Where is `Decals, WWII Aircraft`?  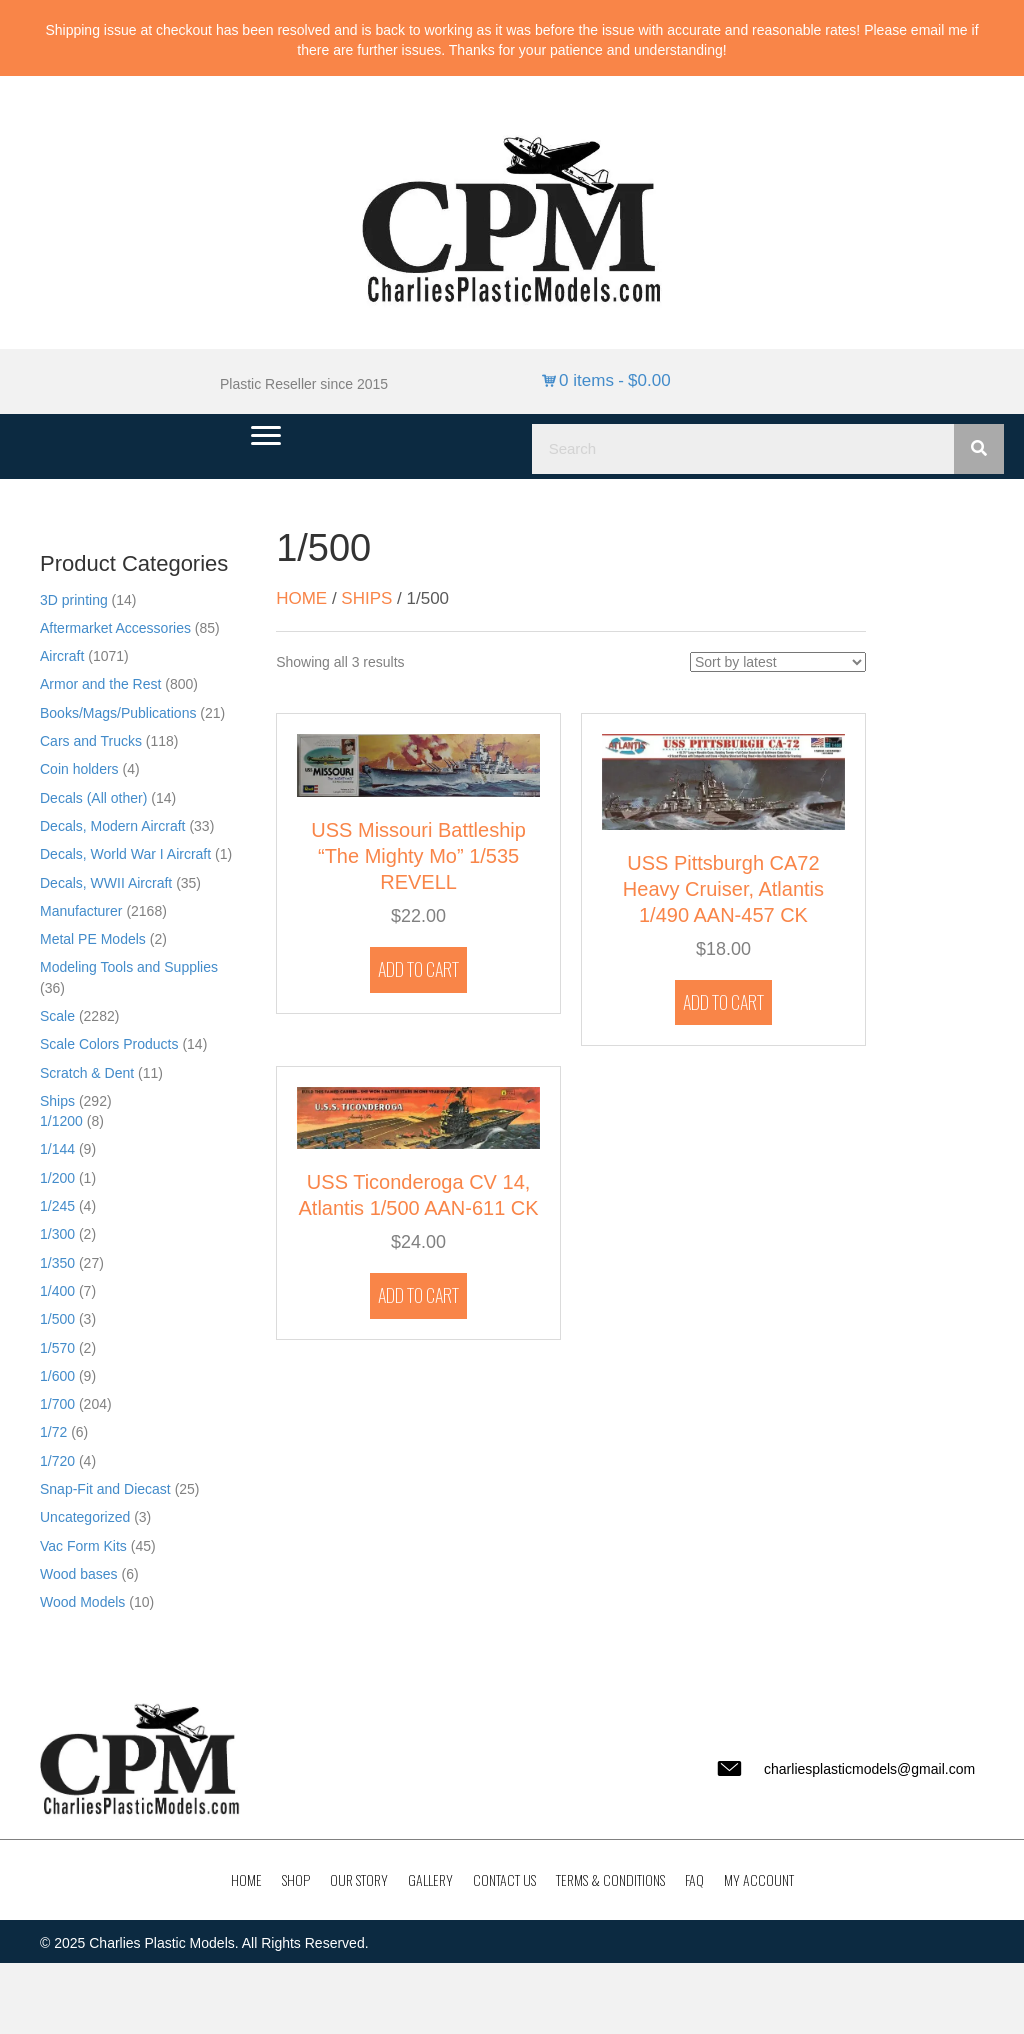
Decals, WWII Aircraft is located at coordinates (106, 883).